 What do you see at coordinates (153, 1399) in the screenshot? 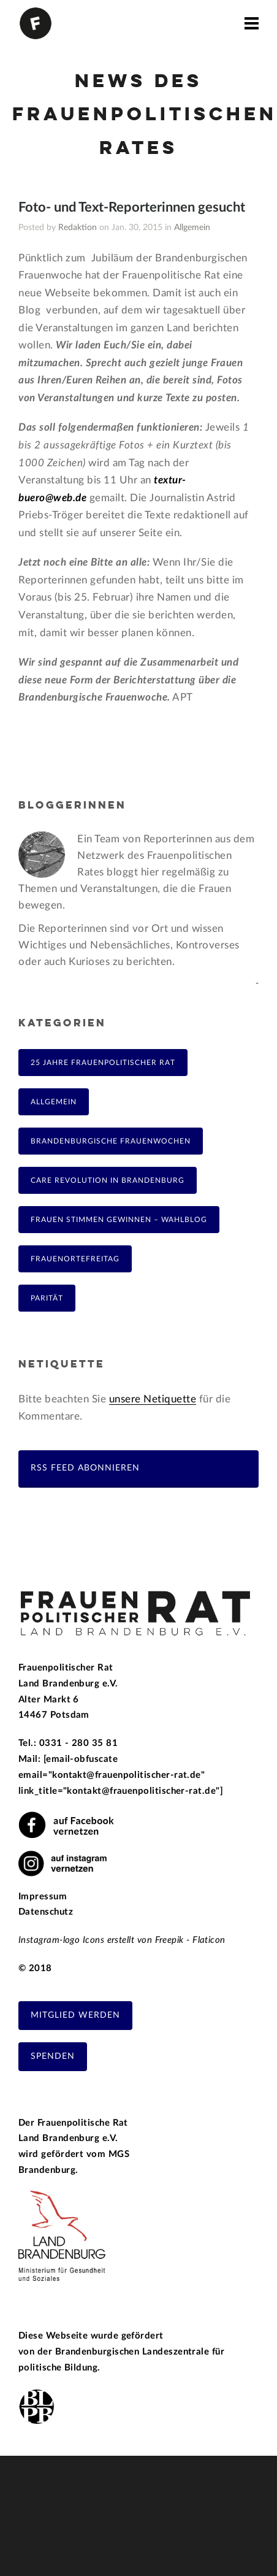
I see `unsere Netiquette` at bounding box center [153, 1399].